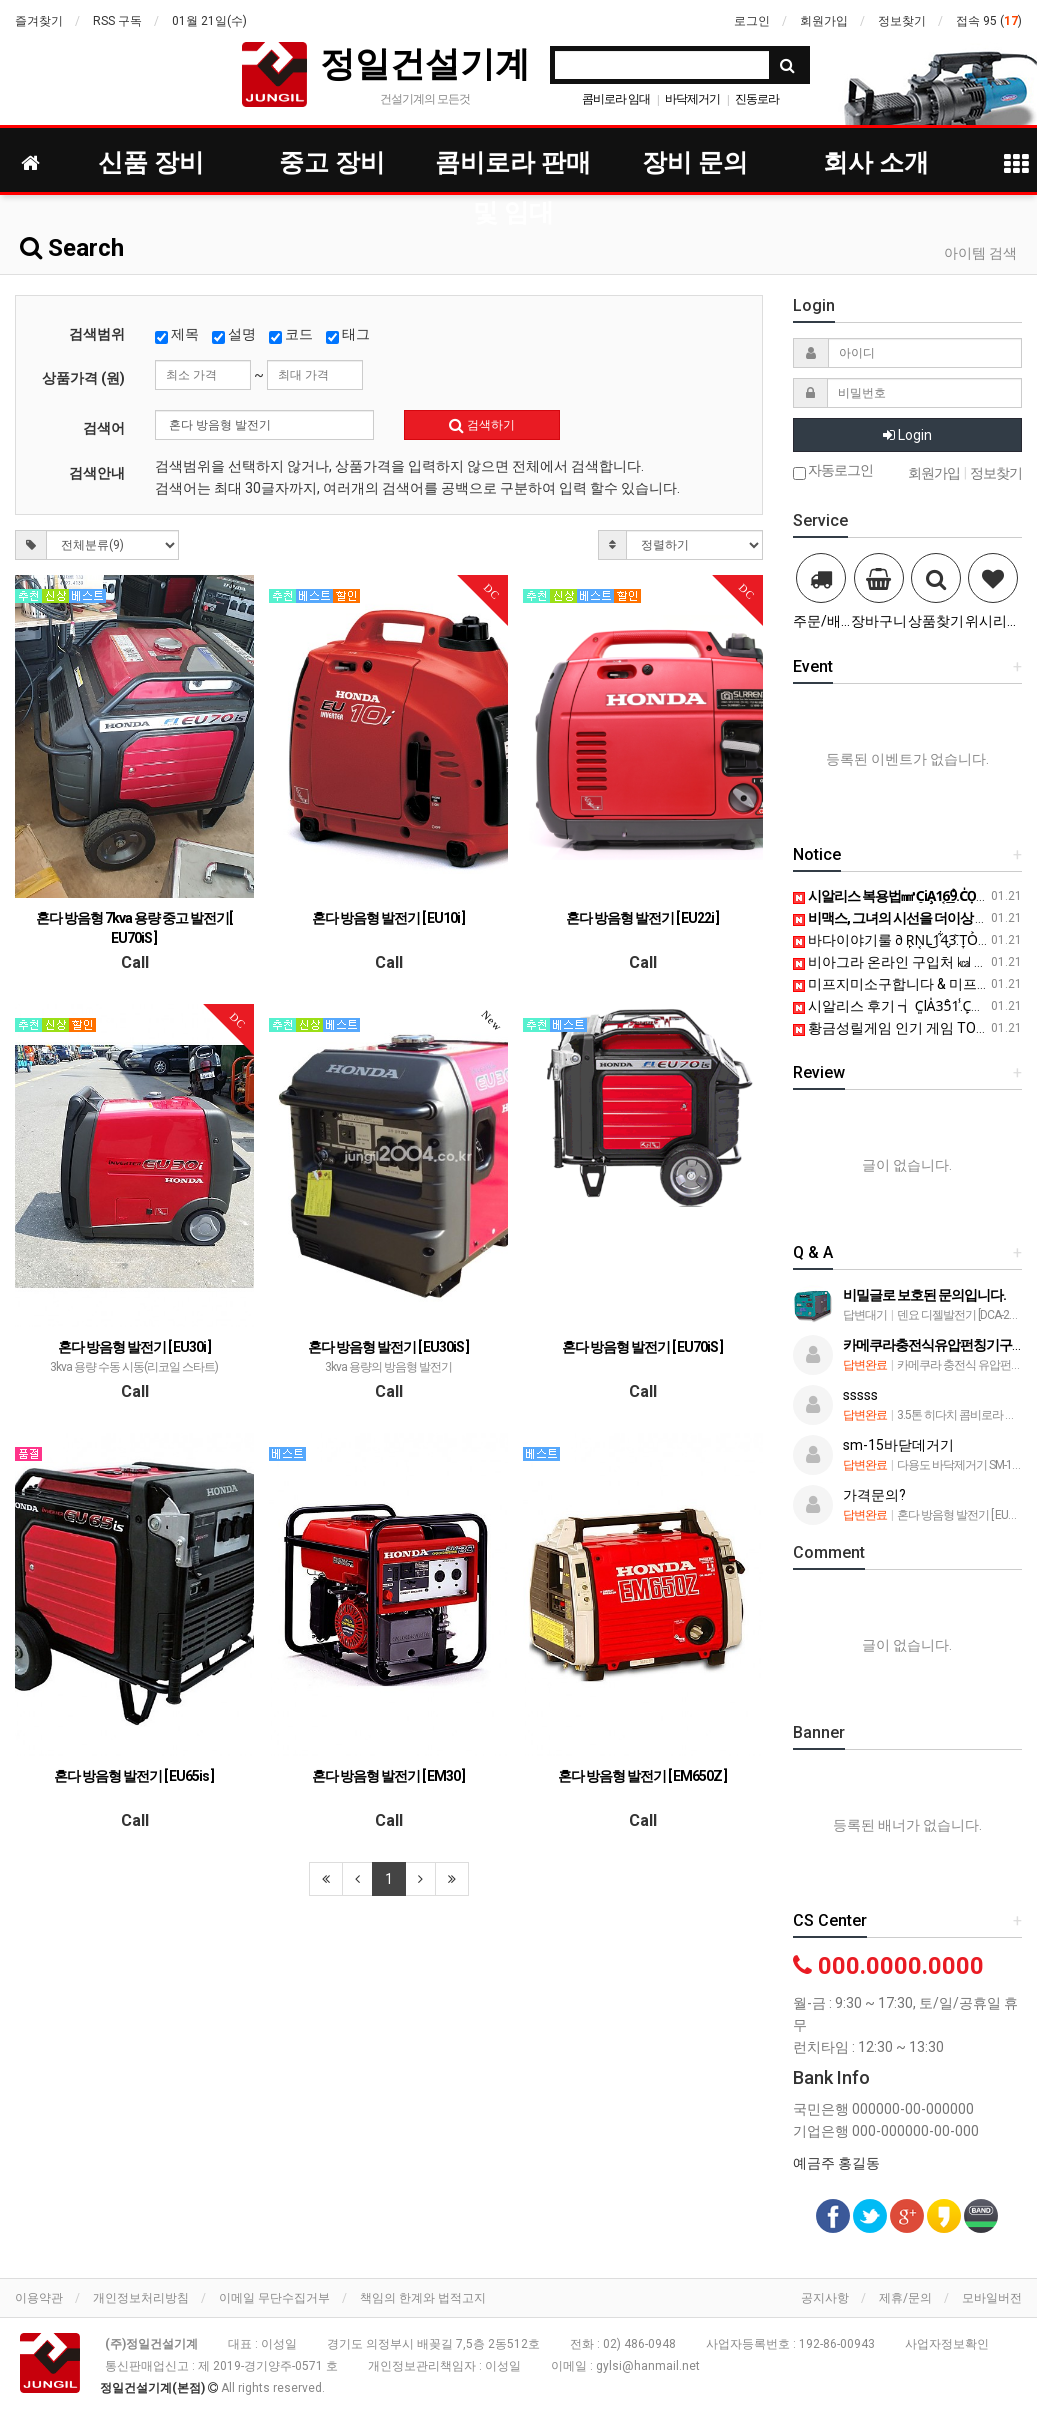  I want to click on 회원가입, so click(824, 21).